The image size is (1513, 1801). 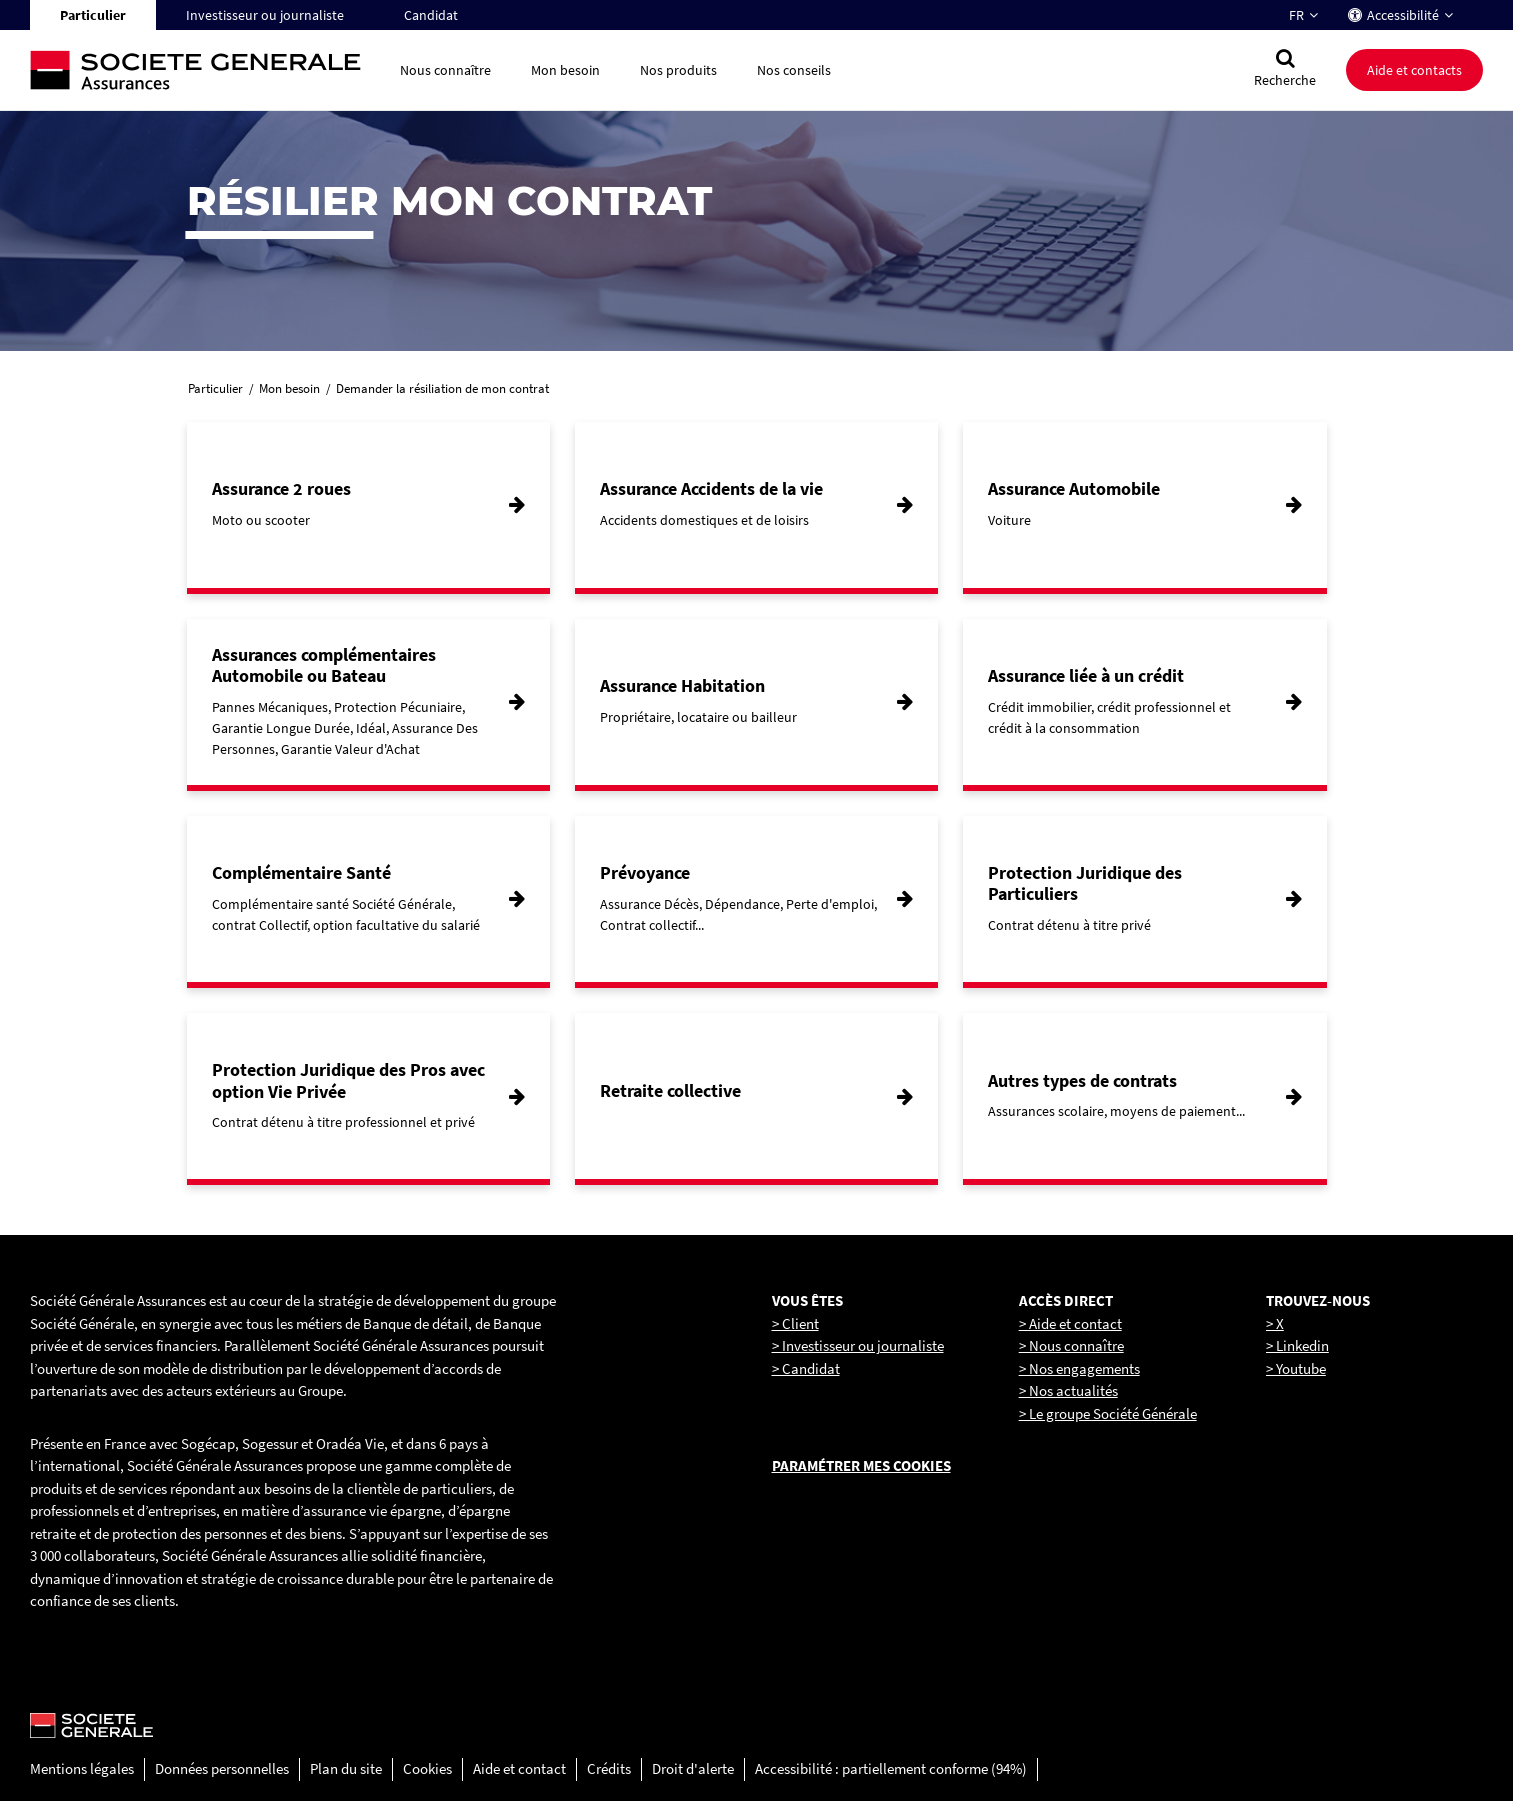 I want to click on Mentions légales, so click(x=82, y=1768).